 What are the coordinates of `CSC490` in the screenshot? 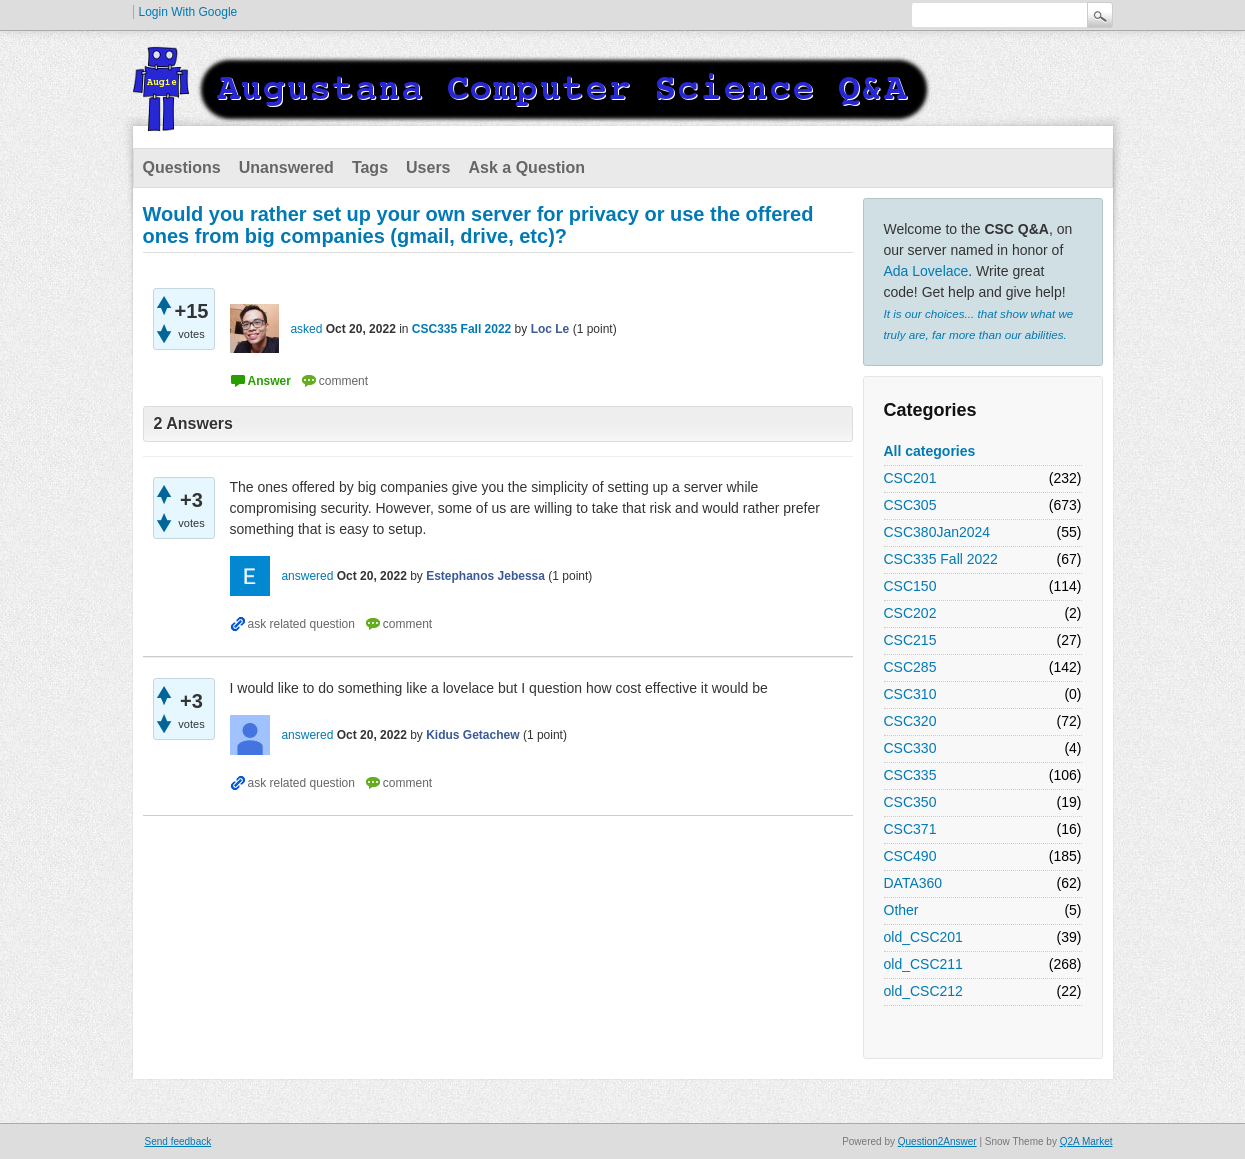 It's located at (910, 856).